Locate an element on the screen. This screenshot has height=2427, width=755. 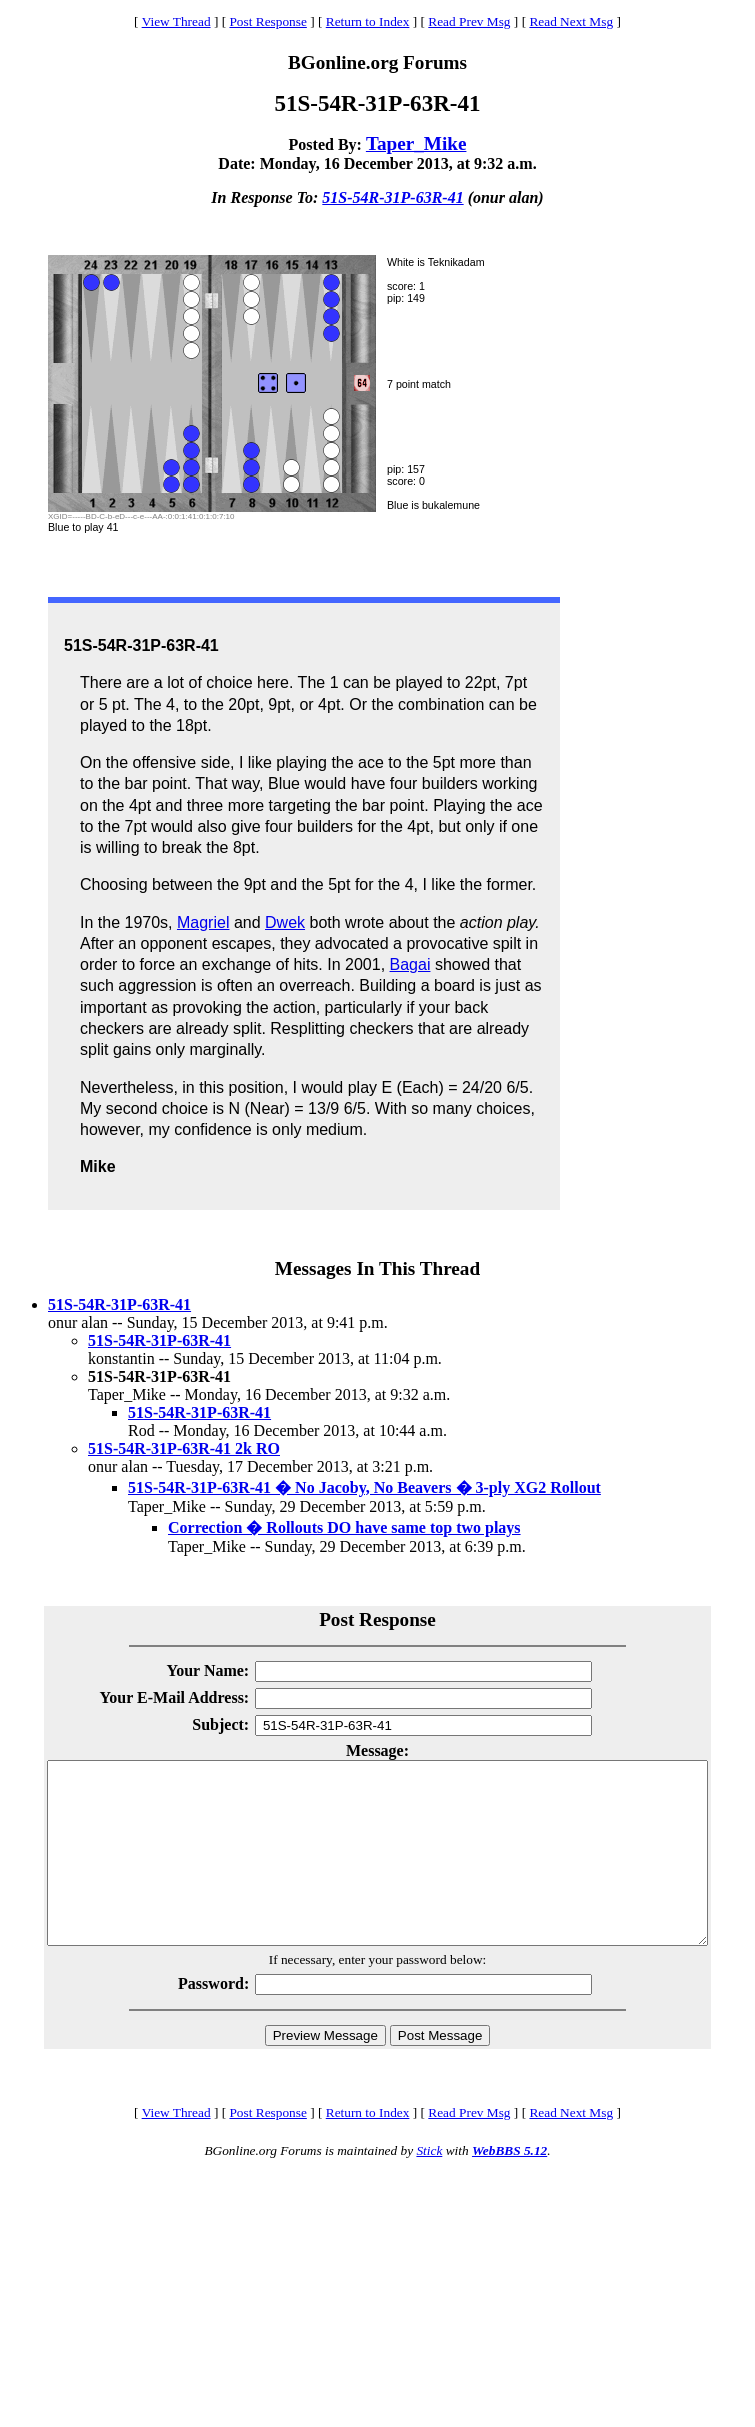
51S-54R-31P-63R-41 2k RO is located at coordinates (184, 1448).